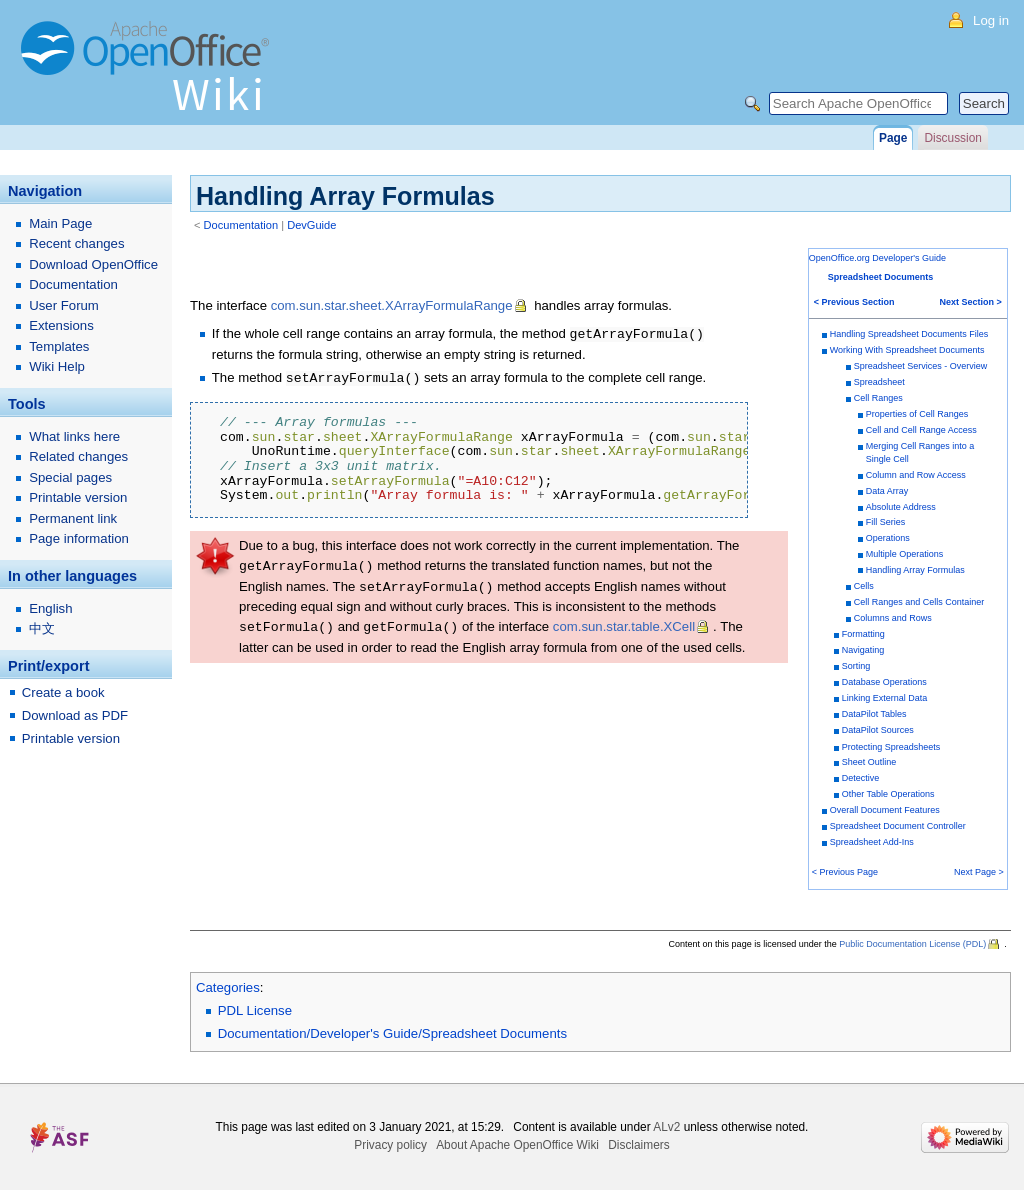 The image size is (1024, 1190). What do you see at coordinates (971, 302) in the screenshot?
I see `Next Section >` at bounding box center [971, 302].